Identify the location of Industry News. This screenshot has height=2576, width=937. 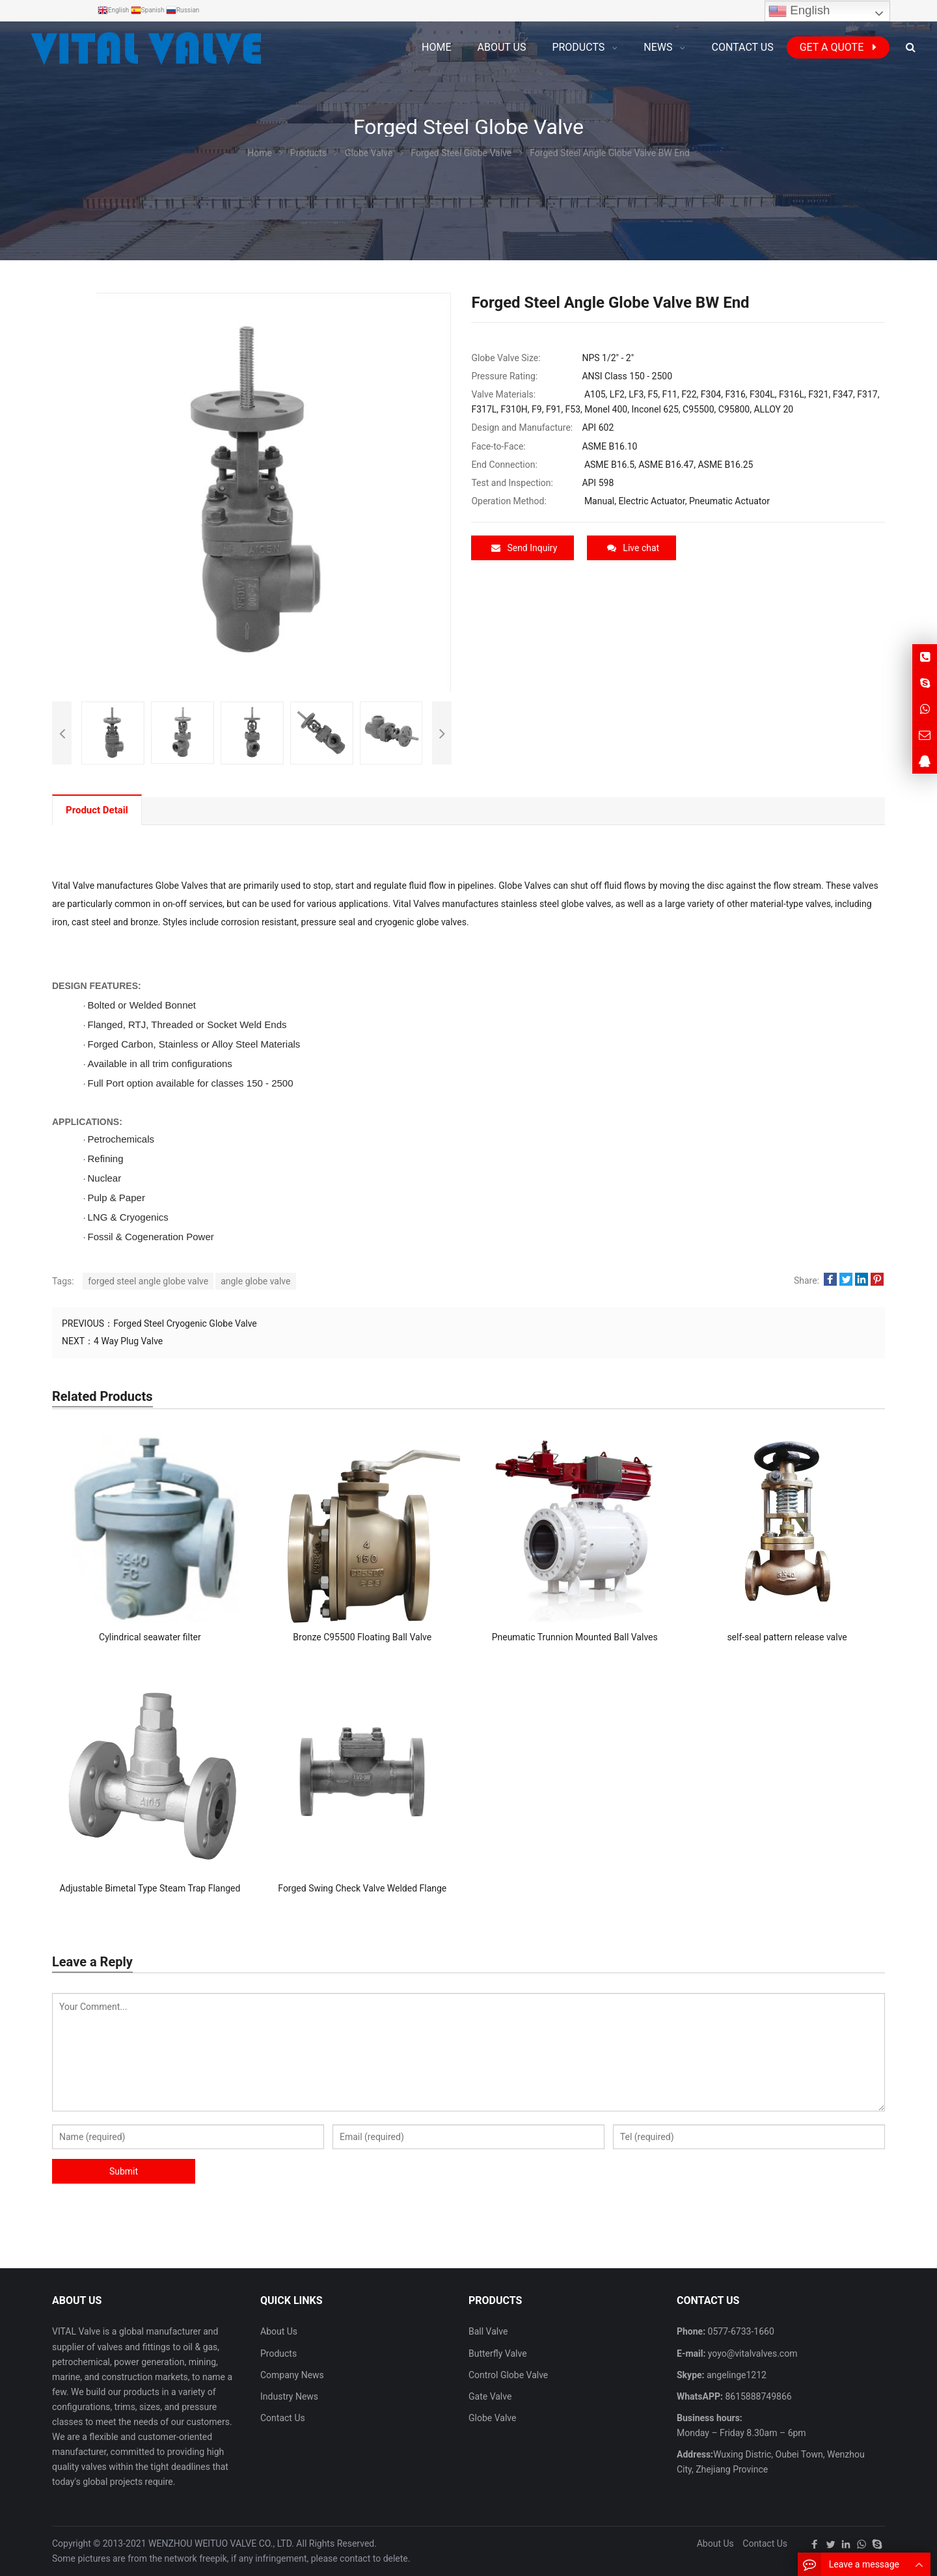
(289, 2396).